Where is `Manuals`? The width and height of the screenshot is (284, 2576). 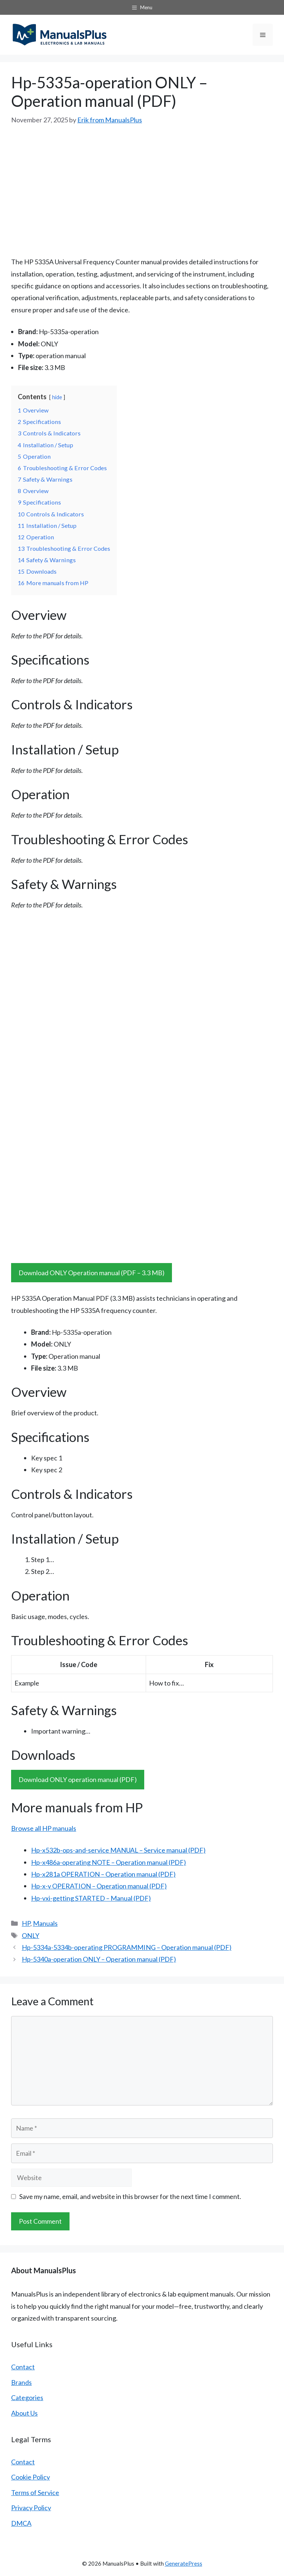
Manuals is located at coordinates (45, 1923).